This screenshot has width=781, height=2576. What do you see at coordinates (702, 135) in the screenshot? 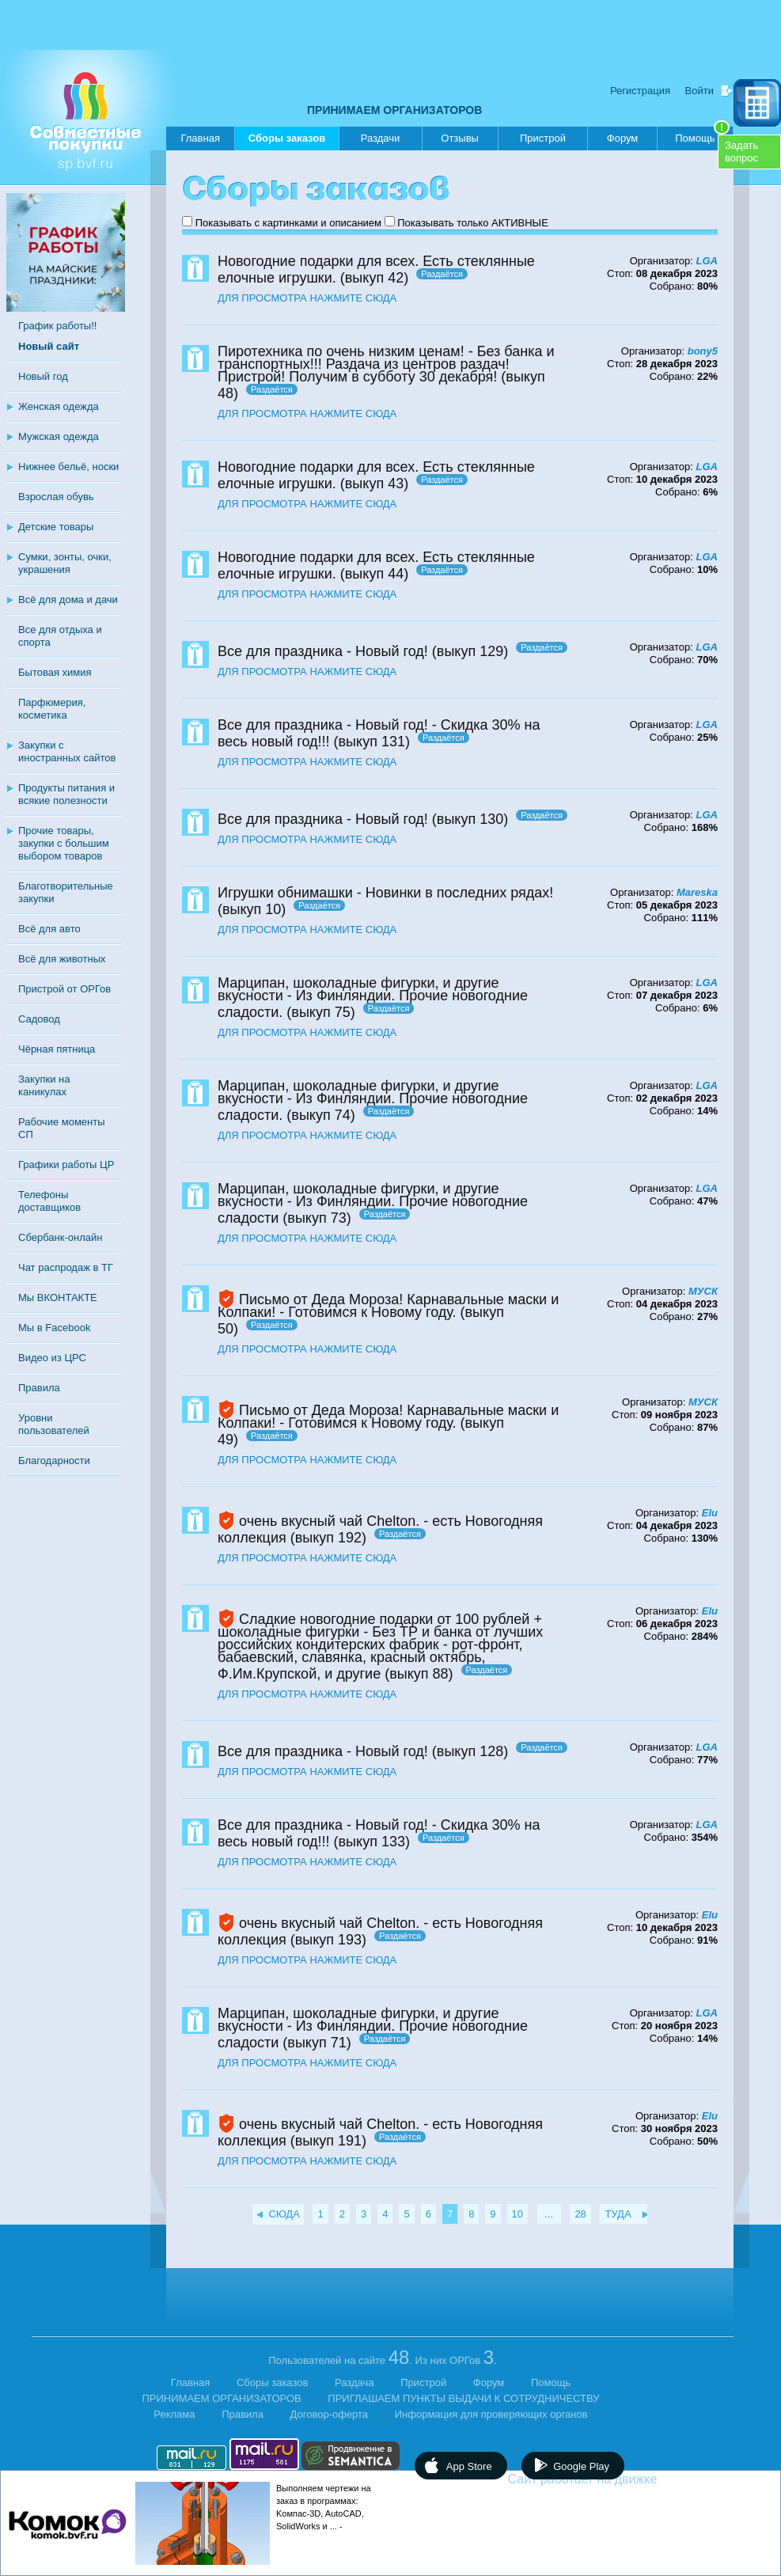
I see `Помощь` at bounding box center [702, 135].